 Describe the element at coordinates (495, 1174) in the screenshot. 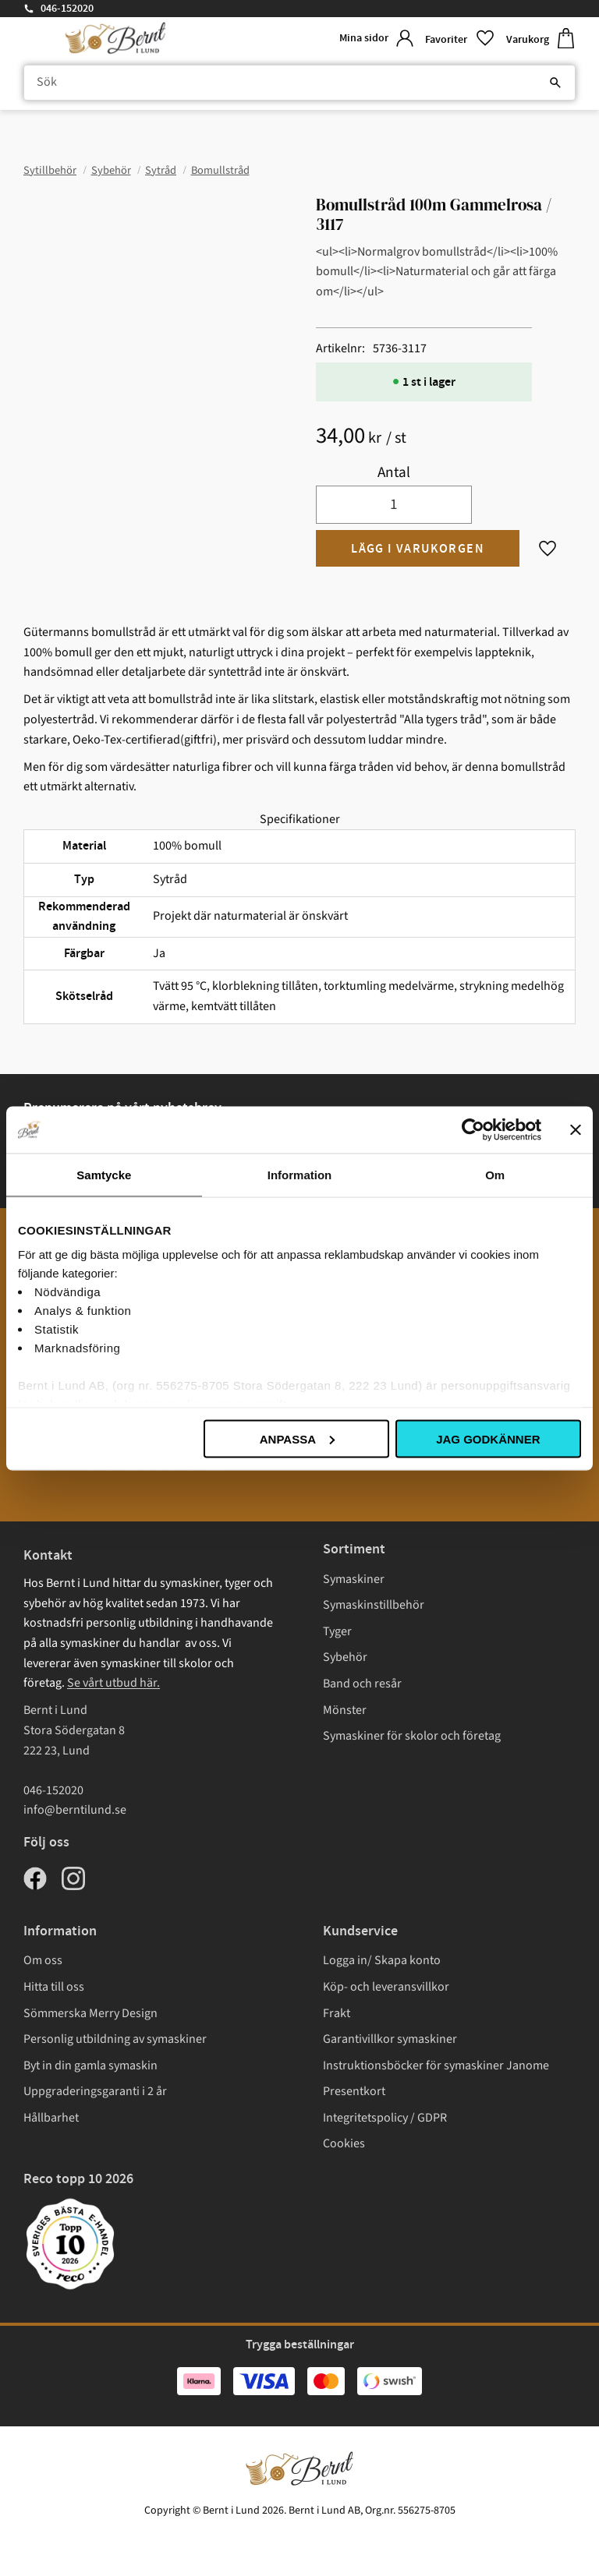

I see `Om [tab]` at that location.